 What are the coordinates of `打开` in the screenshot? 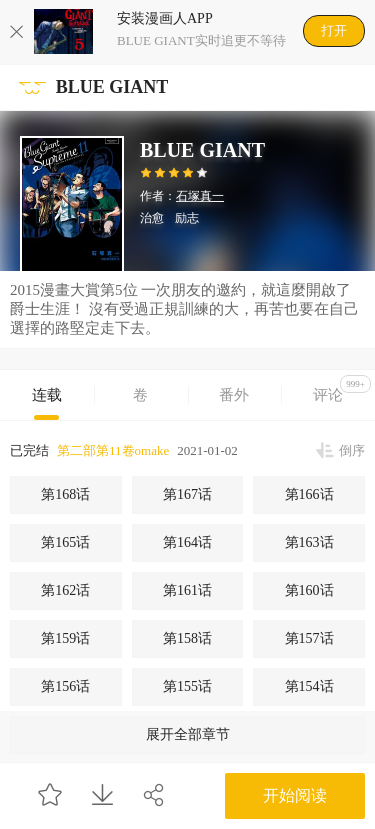 It's located at (334, 30).